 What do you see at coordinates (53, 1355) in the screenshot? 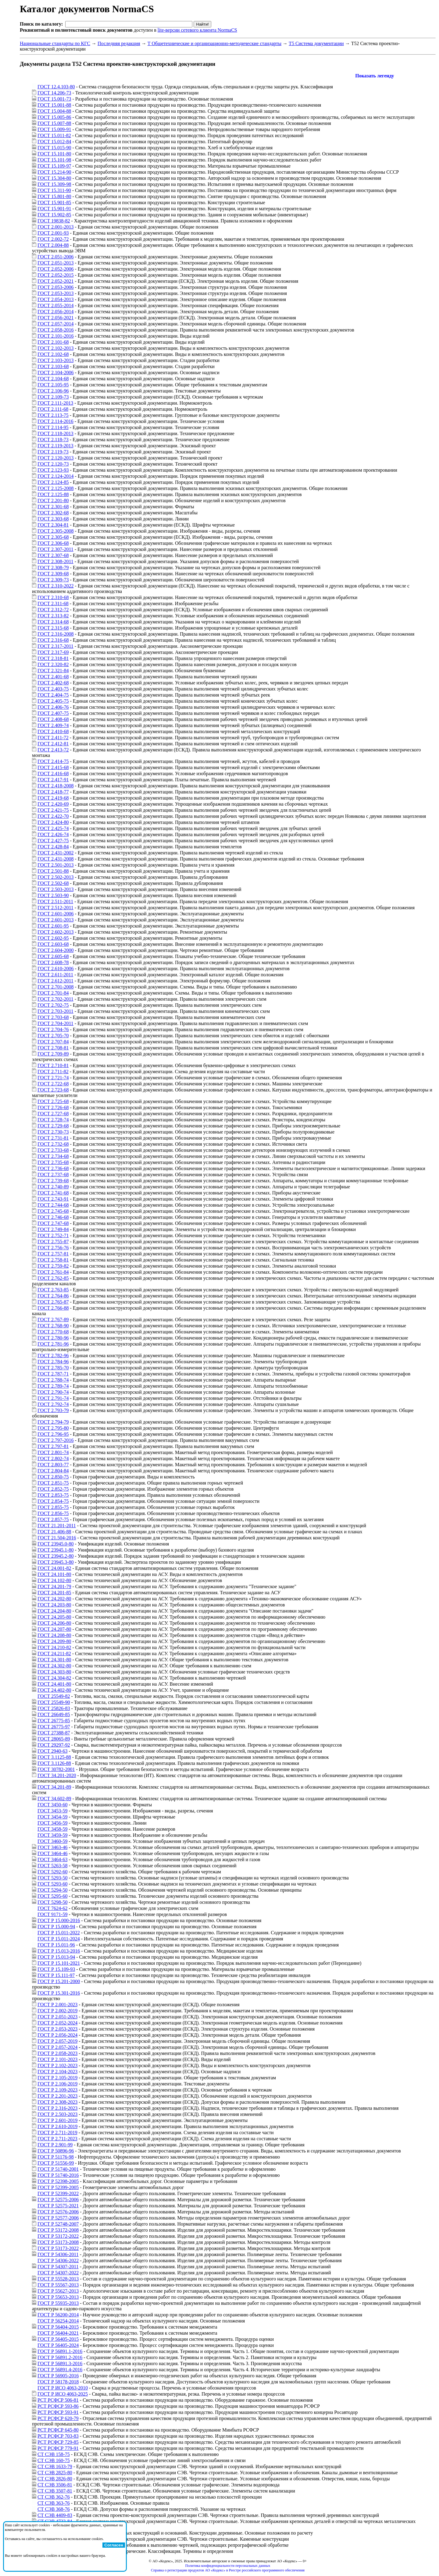
I see `ГОСТ 2.782-96` at bounding box center [53, 1355].